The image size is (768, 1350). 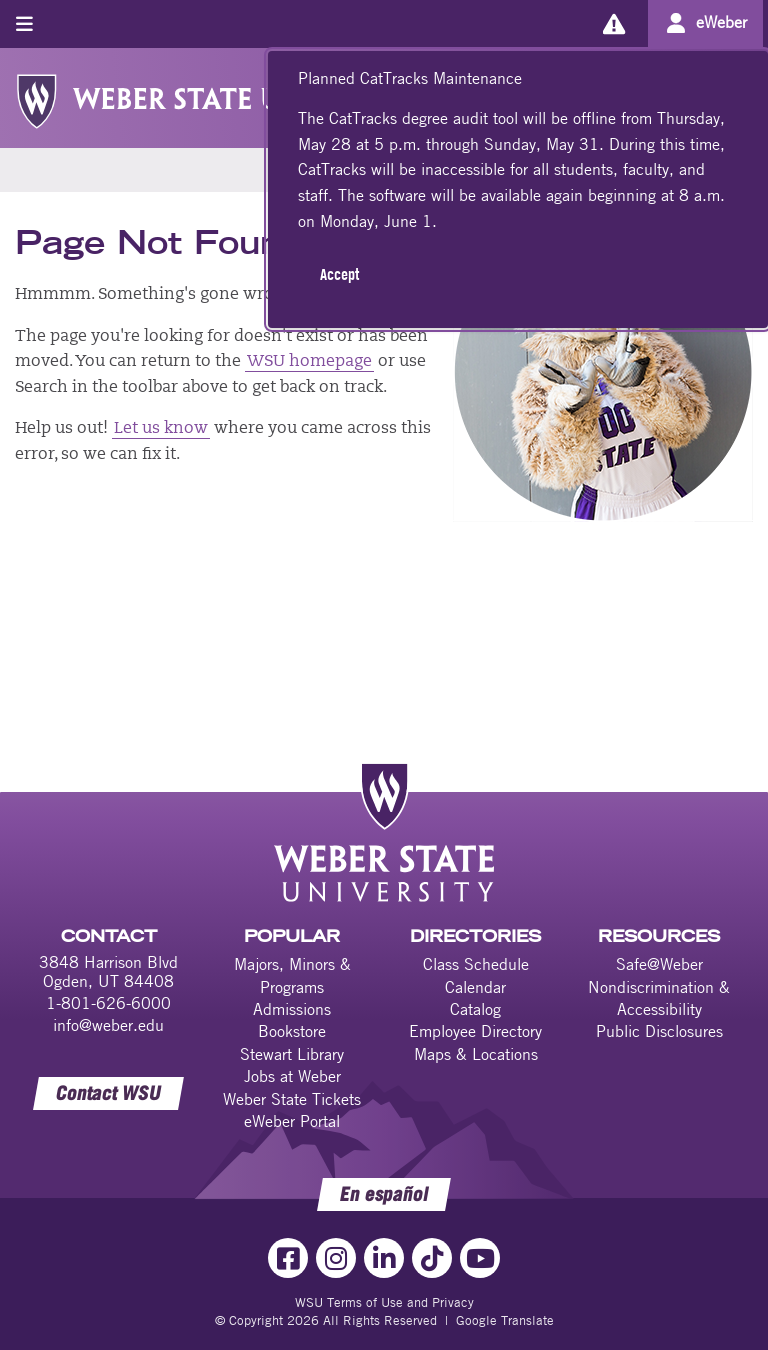 I want to click on [YouTube Link], so click(x=480, y=1258).